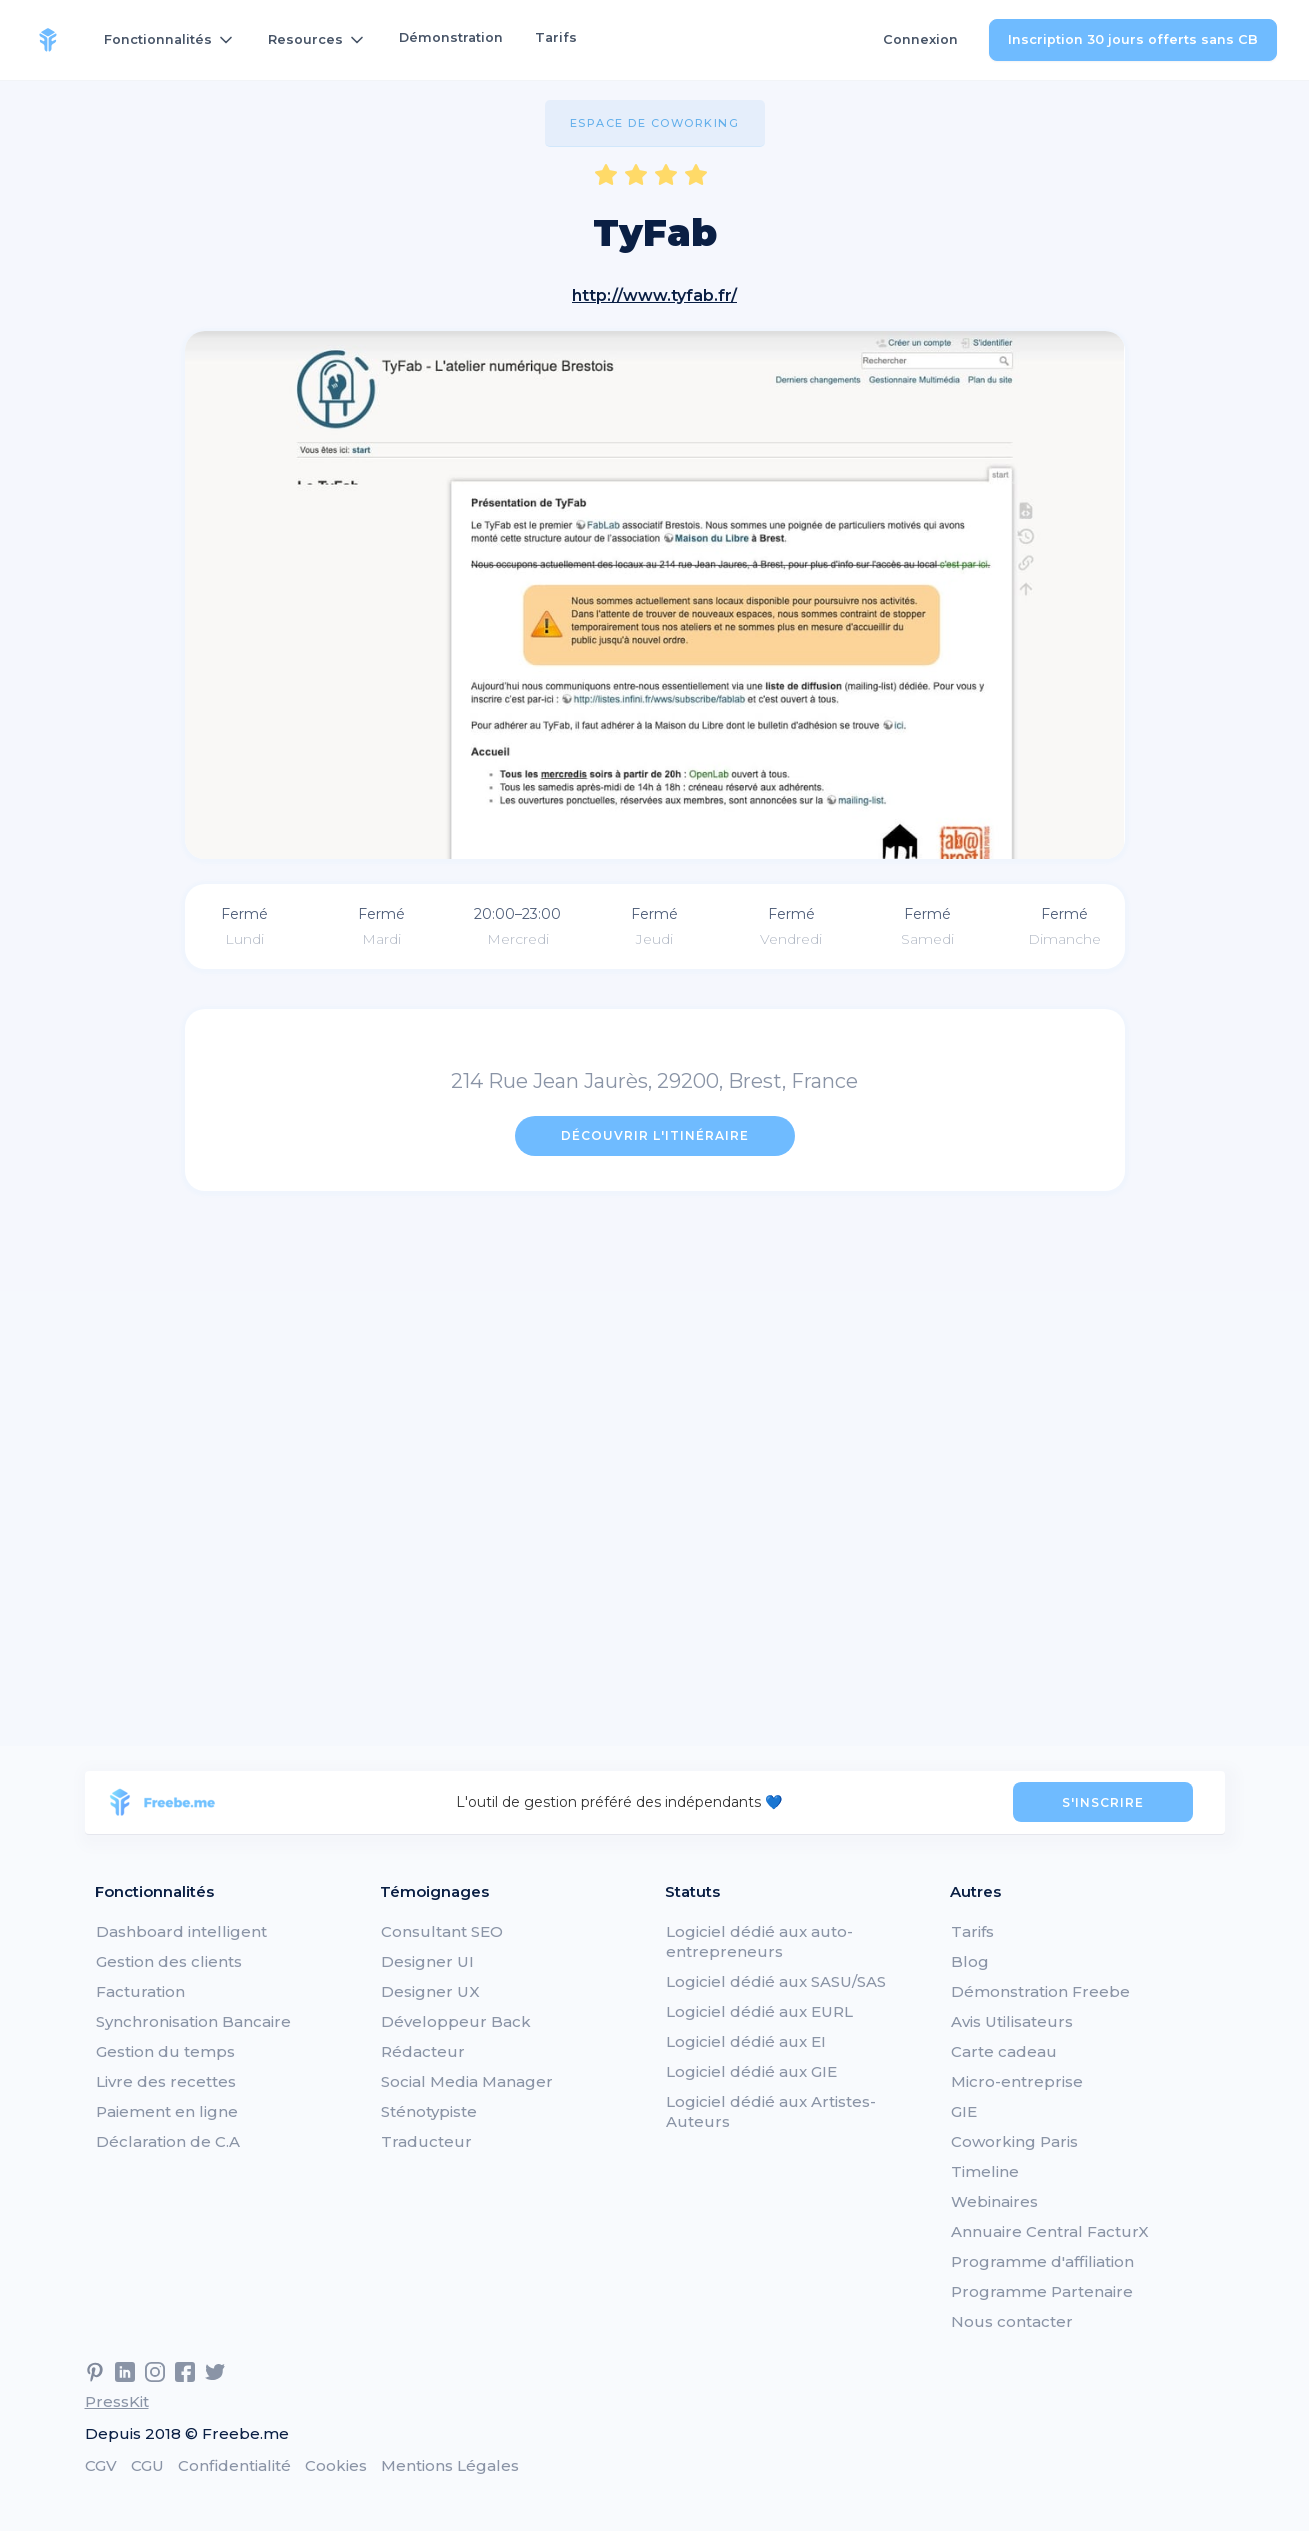 This screenshot has height=2531, width=1309. What do you see at coordinates (759, 1941) in the screenshot?
I see `Logiciel dédié aux auto-entrepreneurs` at bounding box center [759, 1941].